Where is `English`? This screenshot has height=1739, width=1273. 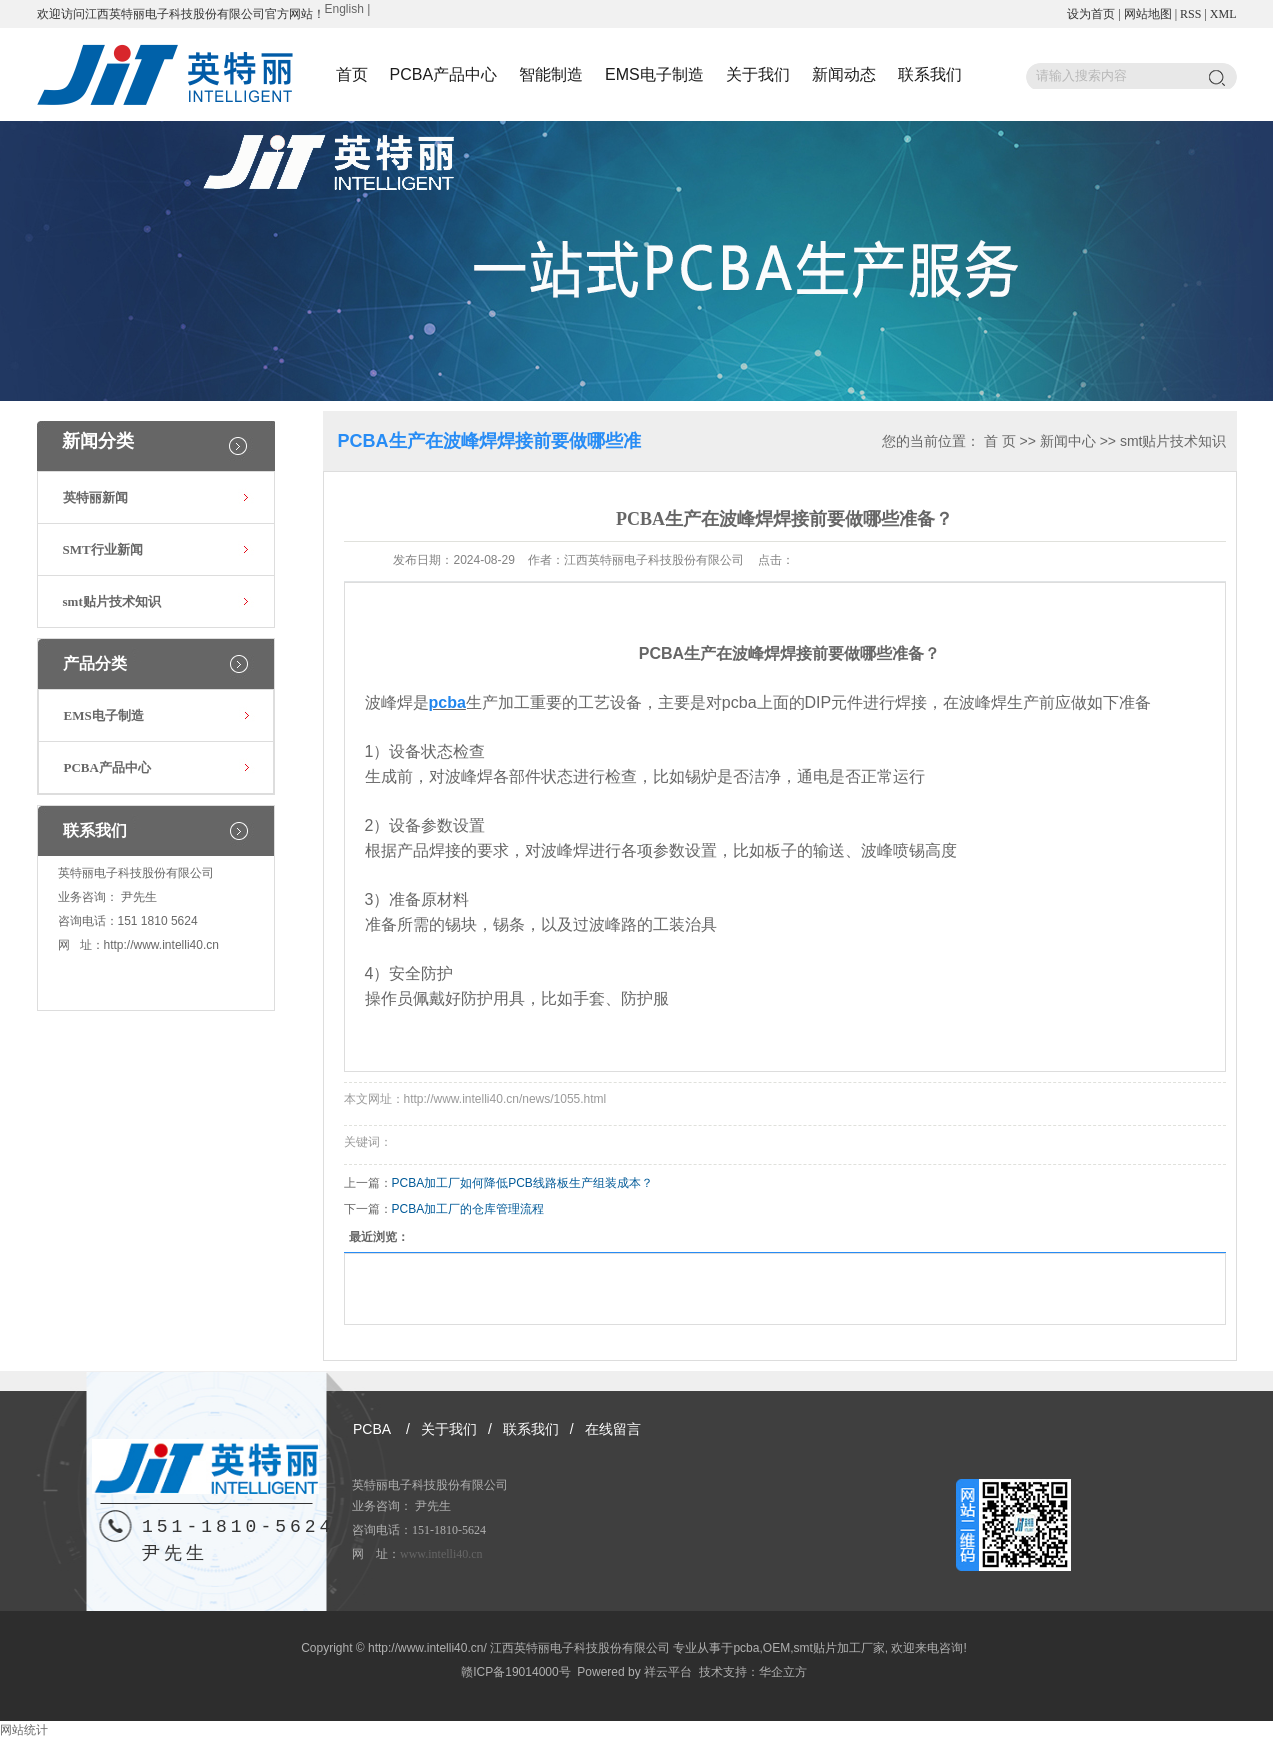 English is located at coordinates (344, 9).